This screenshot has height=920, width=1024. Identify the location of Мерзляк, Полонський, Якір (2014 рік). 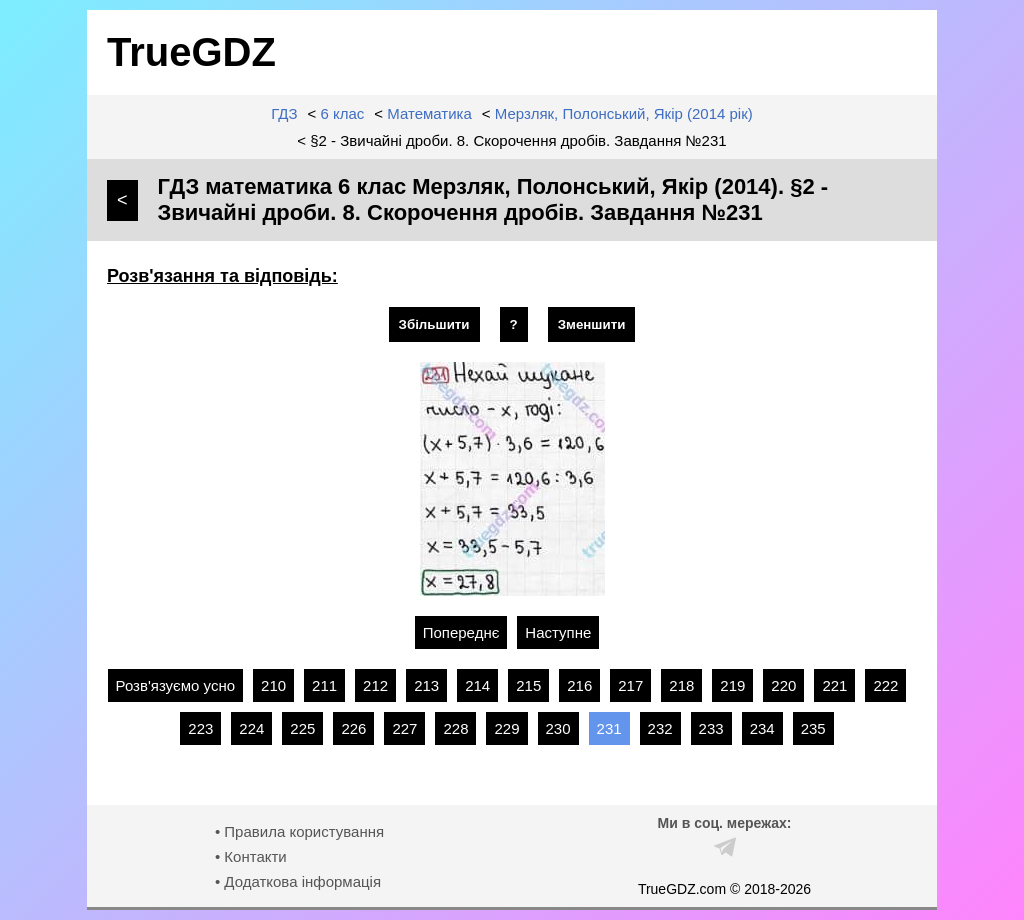
(624, 113).